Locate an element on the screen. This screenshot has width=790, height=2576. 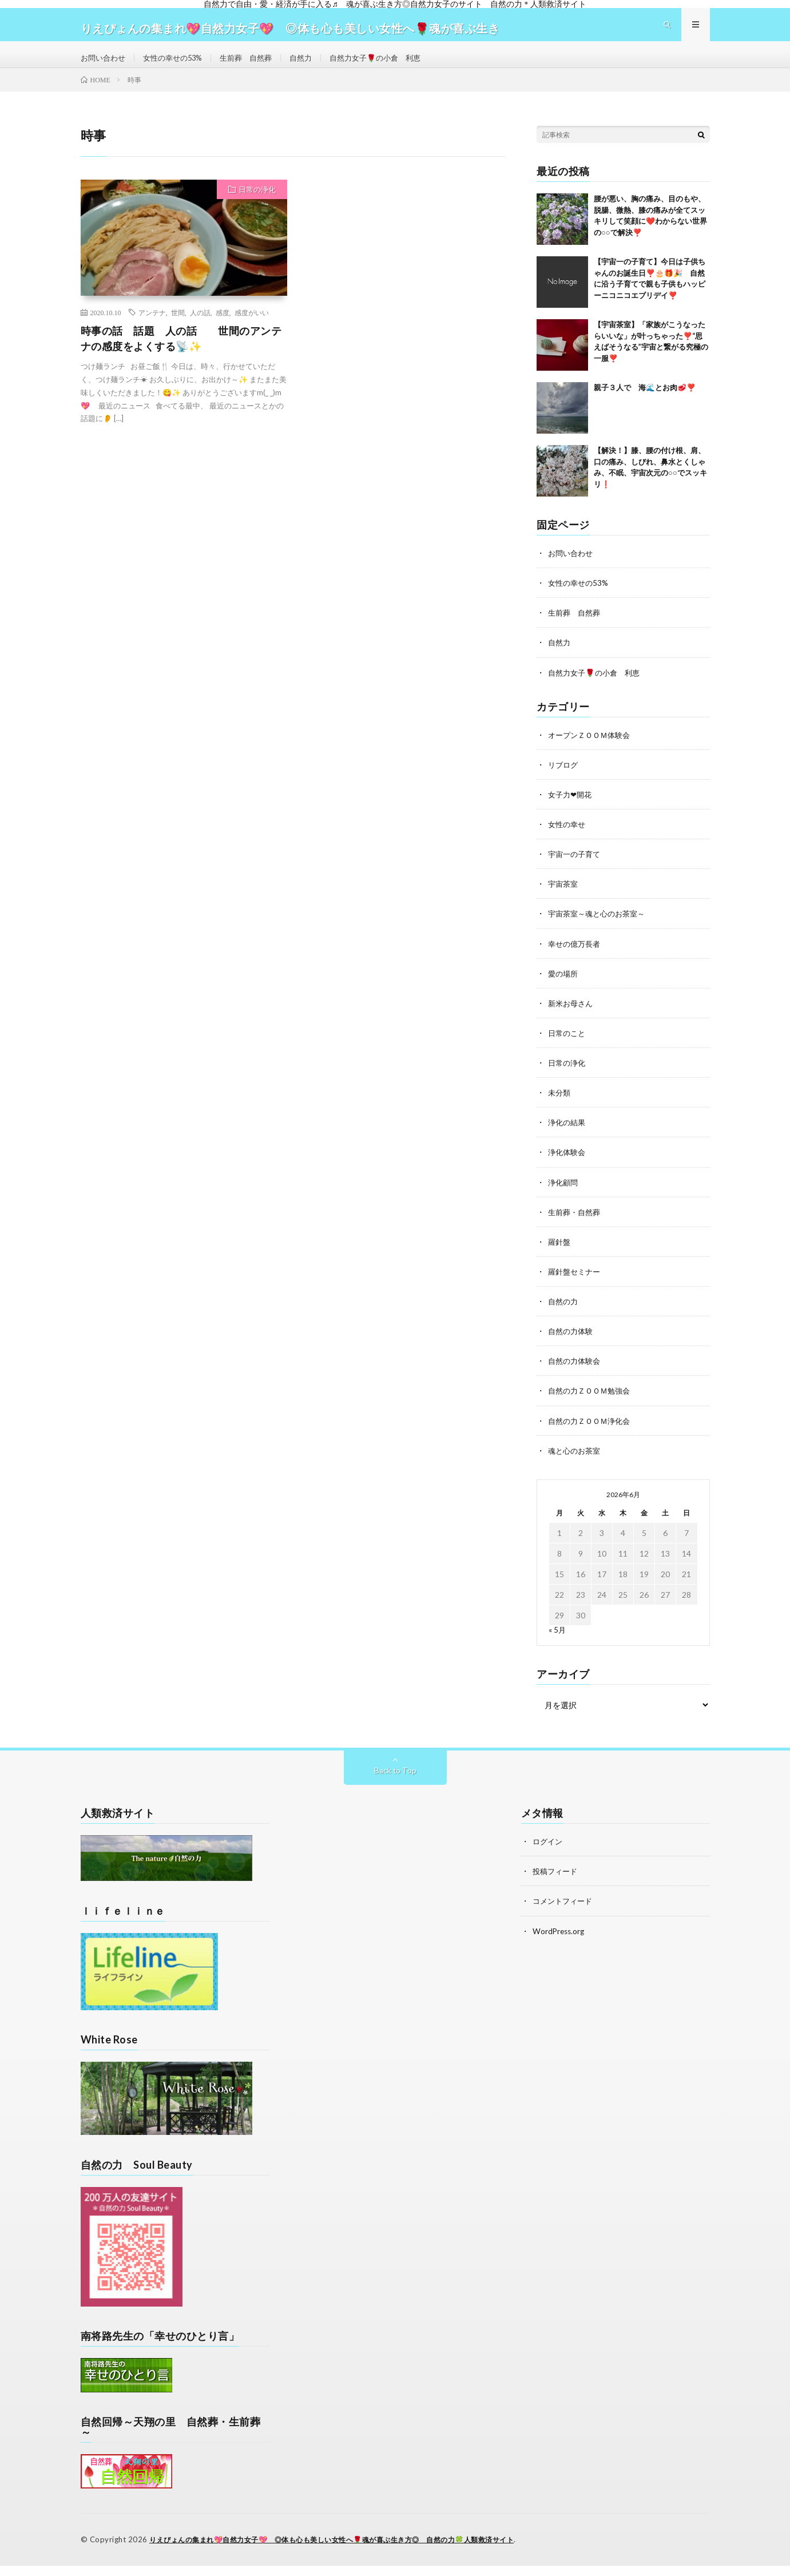
Back to Top is located at coordinates (395, 1783).